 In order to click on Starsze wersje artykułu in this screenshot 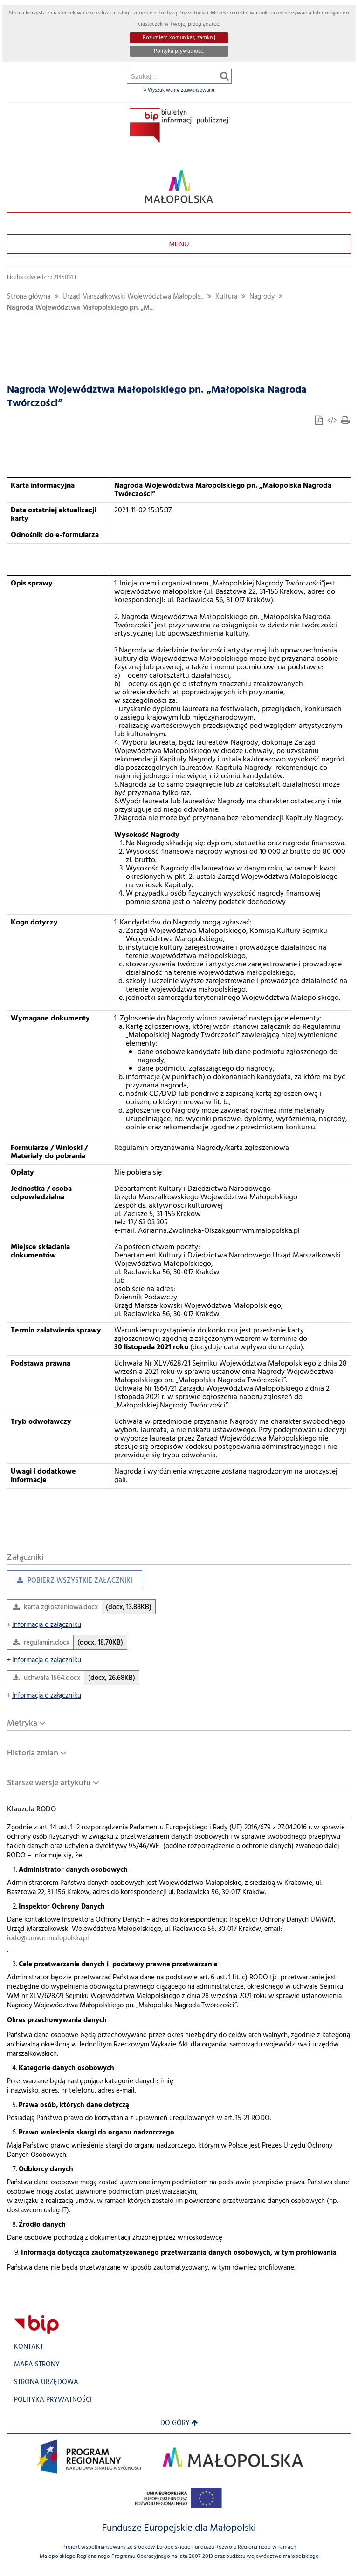, I will do `click(49, 1783)`.